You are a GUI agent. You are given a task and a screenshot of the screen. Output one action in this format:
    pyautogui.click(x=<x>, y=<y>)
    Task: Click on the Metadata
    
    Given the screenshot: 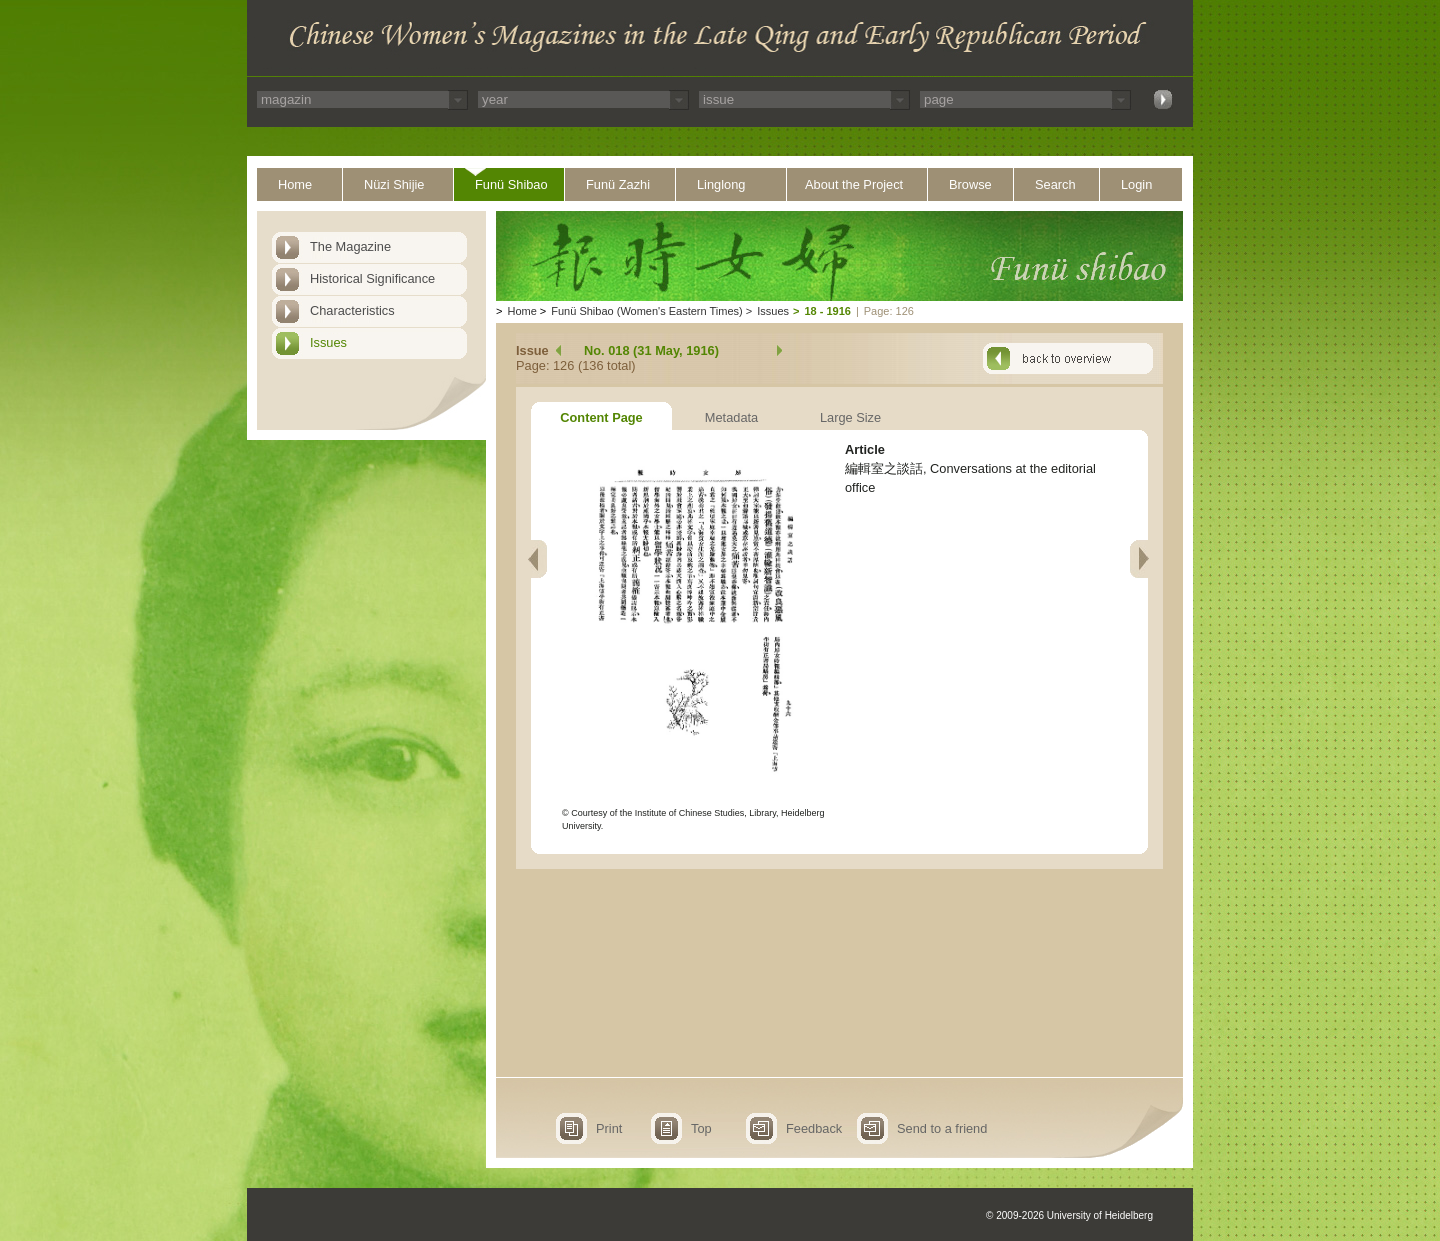 What is the action you would take?
    pyautogui.click(x=731, y=417)
    